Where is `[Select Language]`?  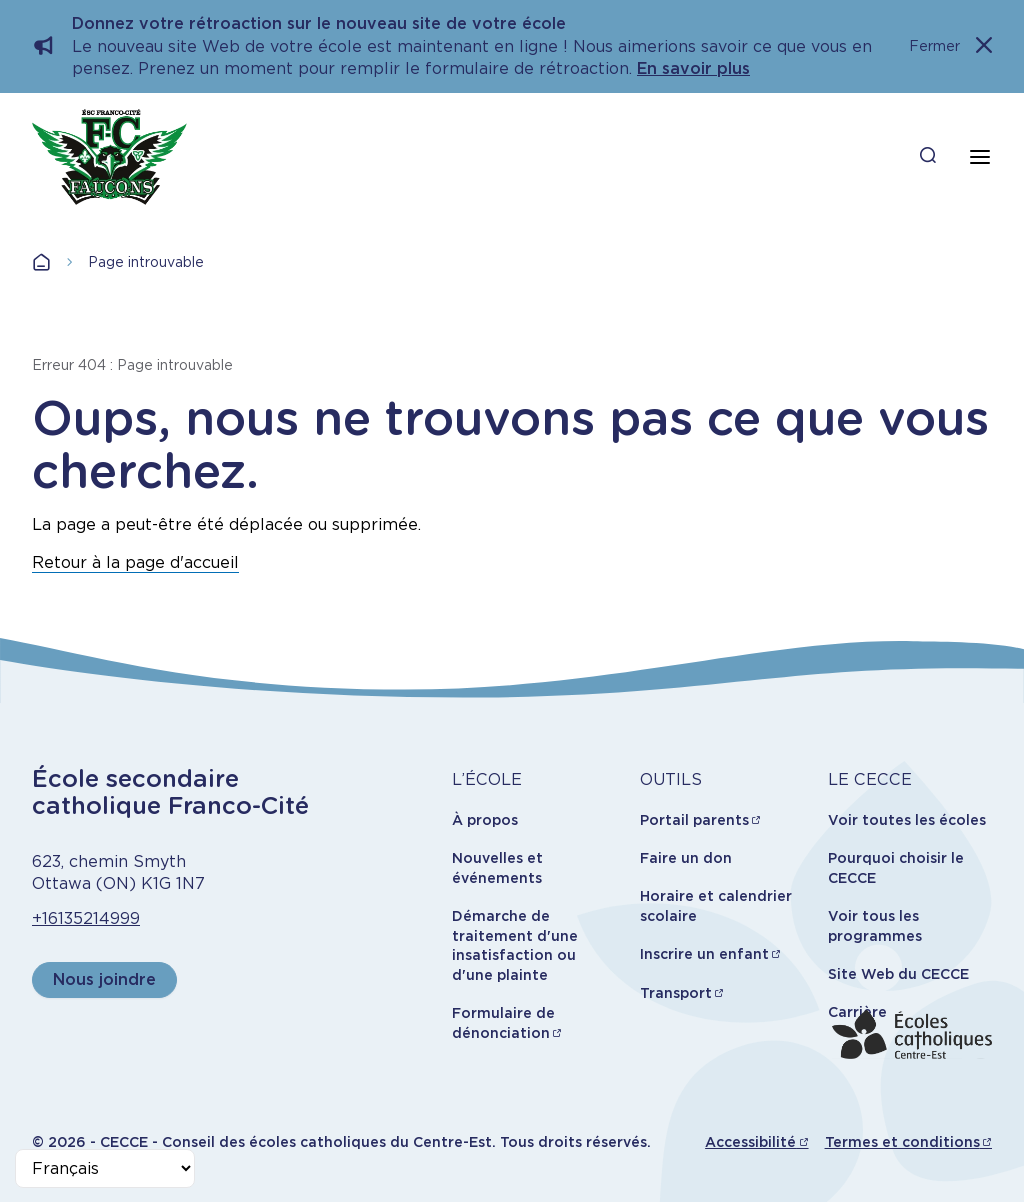 [Select Language] is located at coordinates (105, 1168).